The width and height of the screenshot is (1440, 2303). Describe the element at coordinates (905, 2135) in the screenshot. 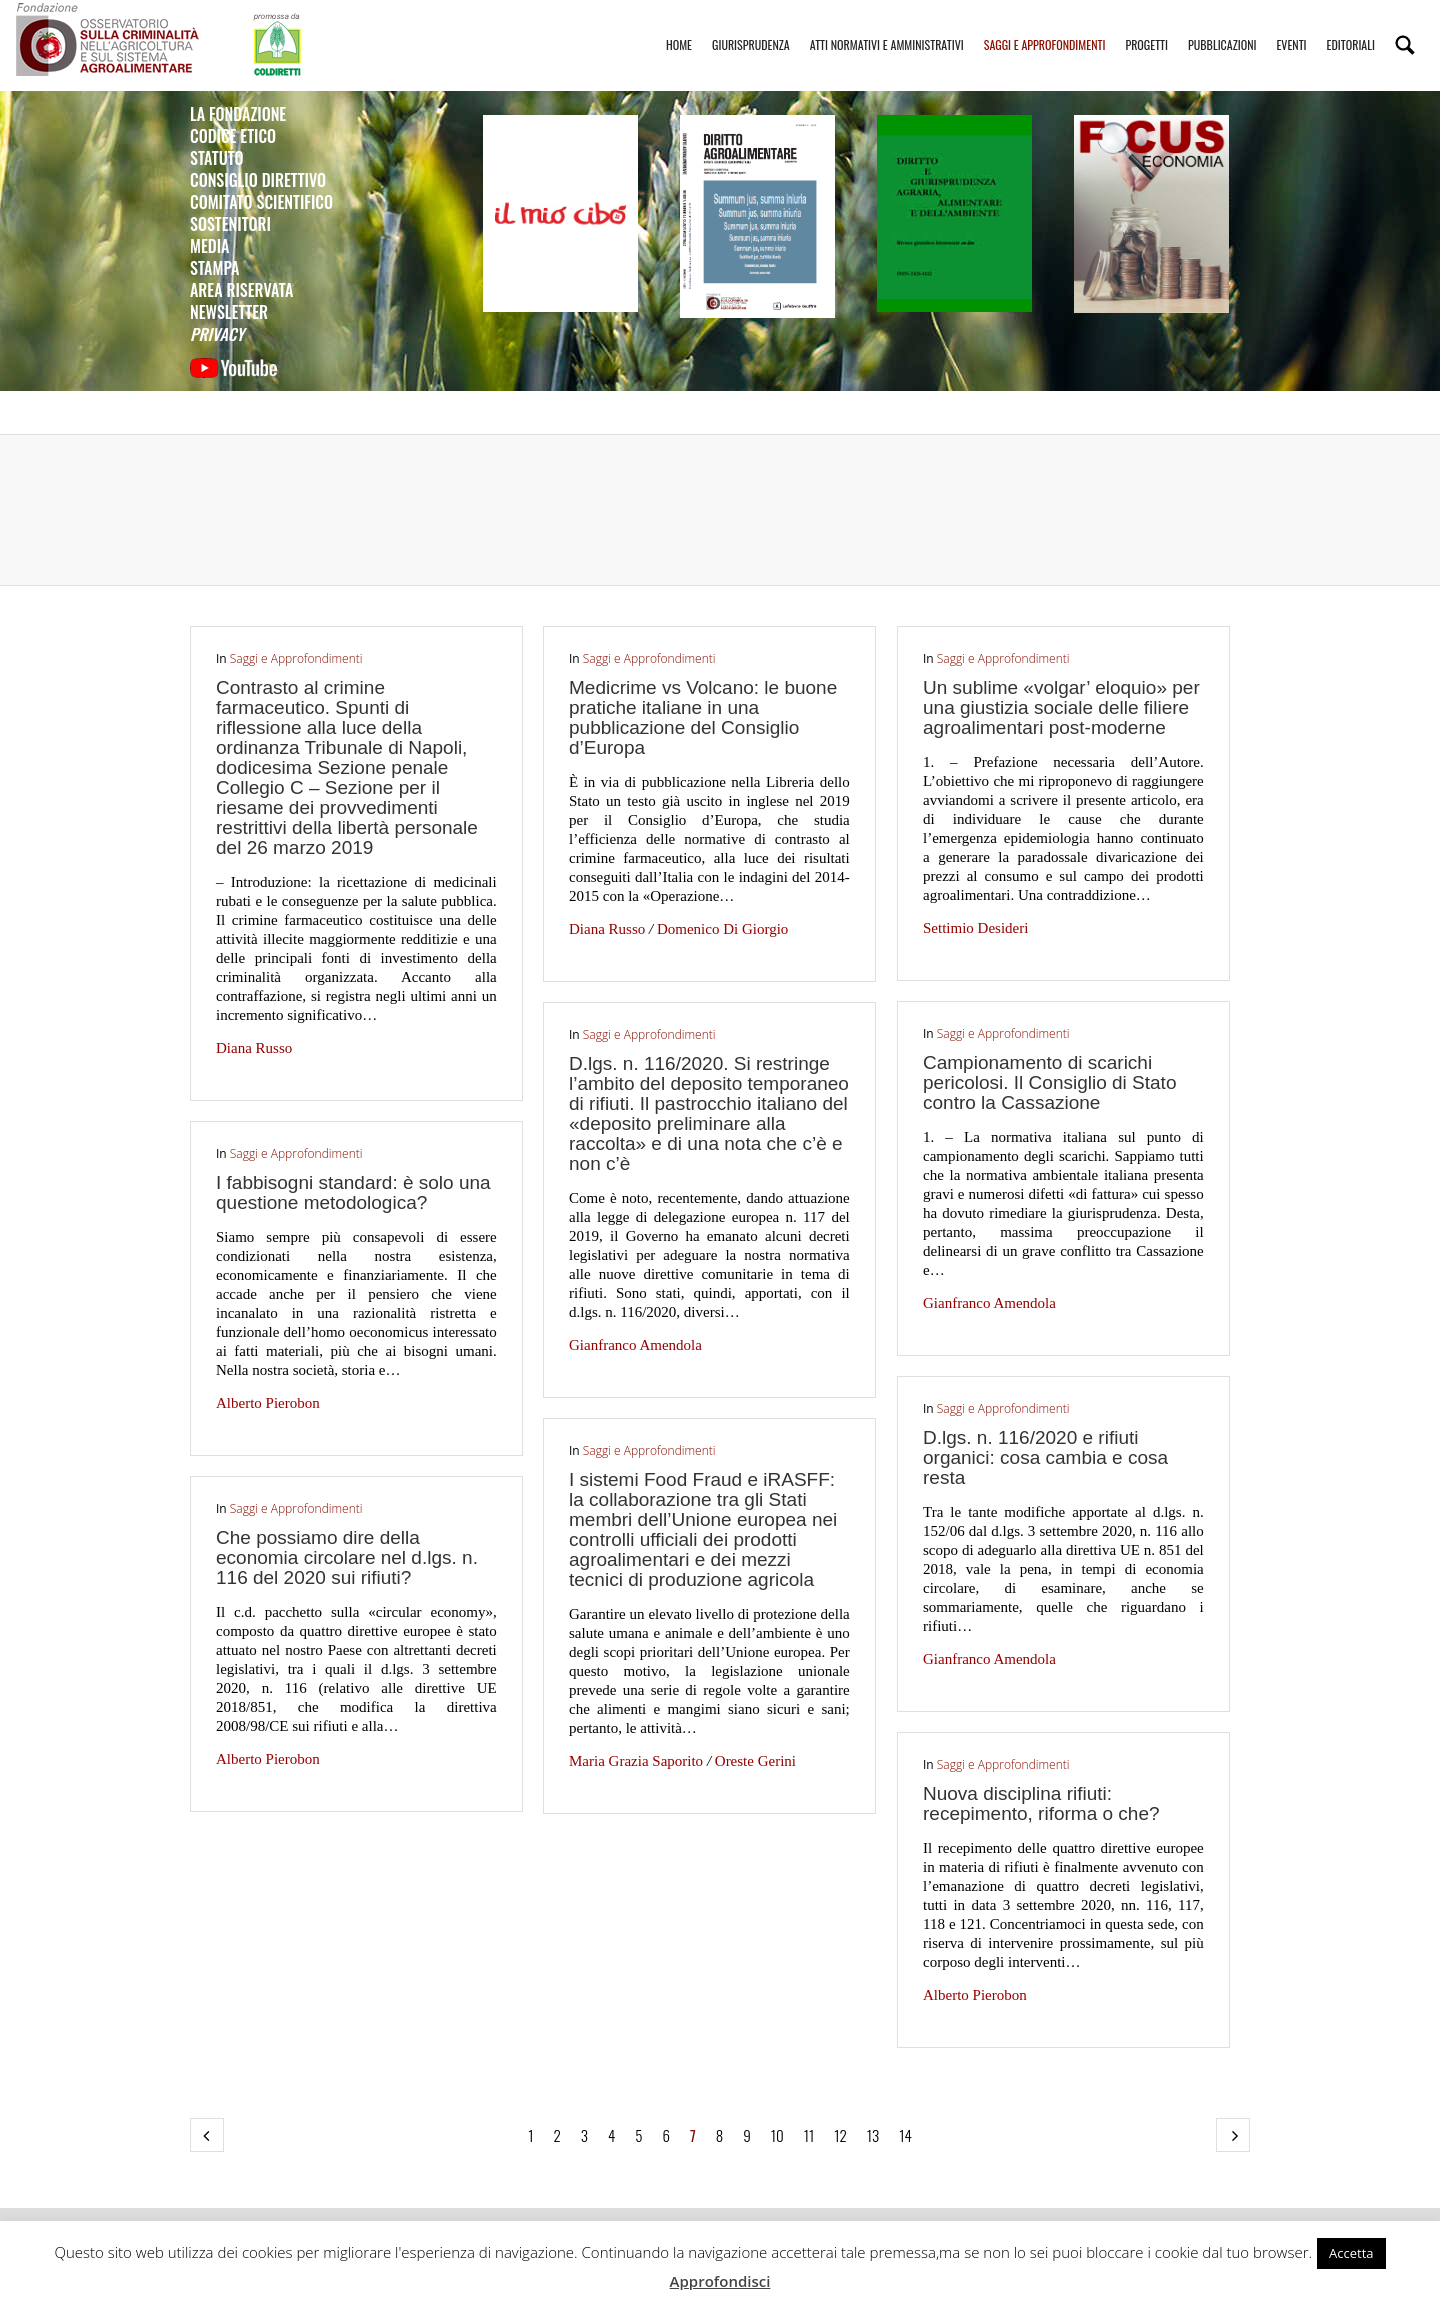

I see `14` at that location.